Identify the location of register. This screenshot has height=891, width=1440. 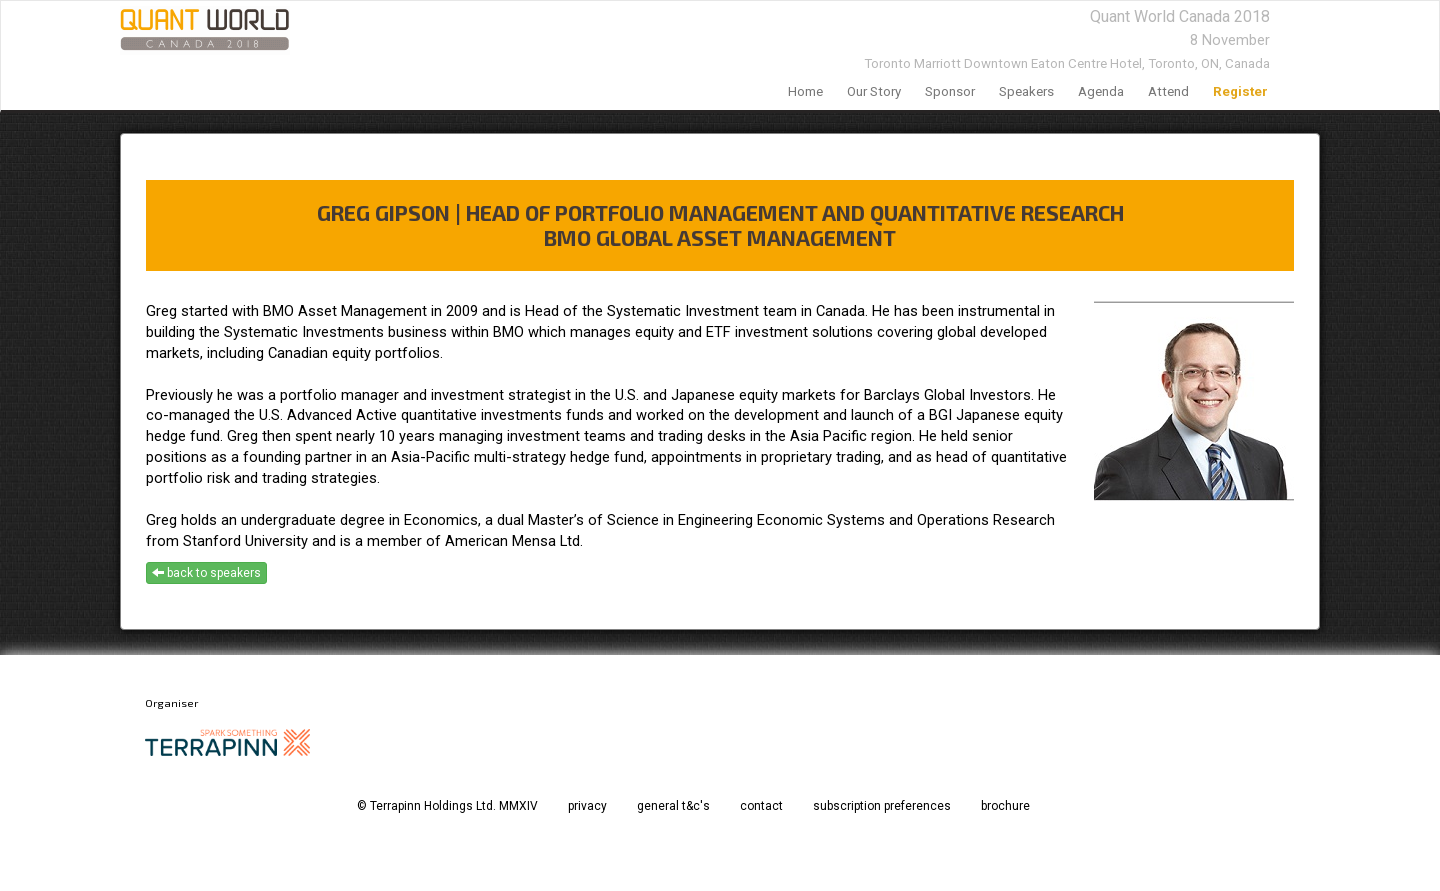
(1240, 91).